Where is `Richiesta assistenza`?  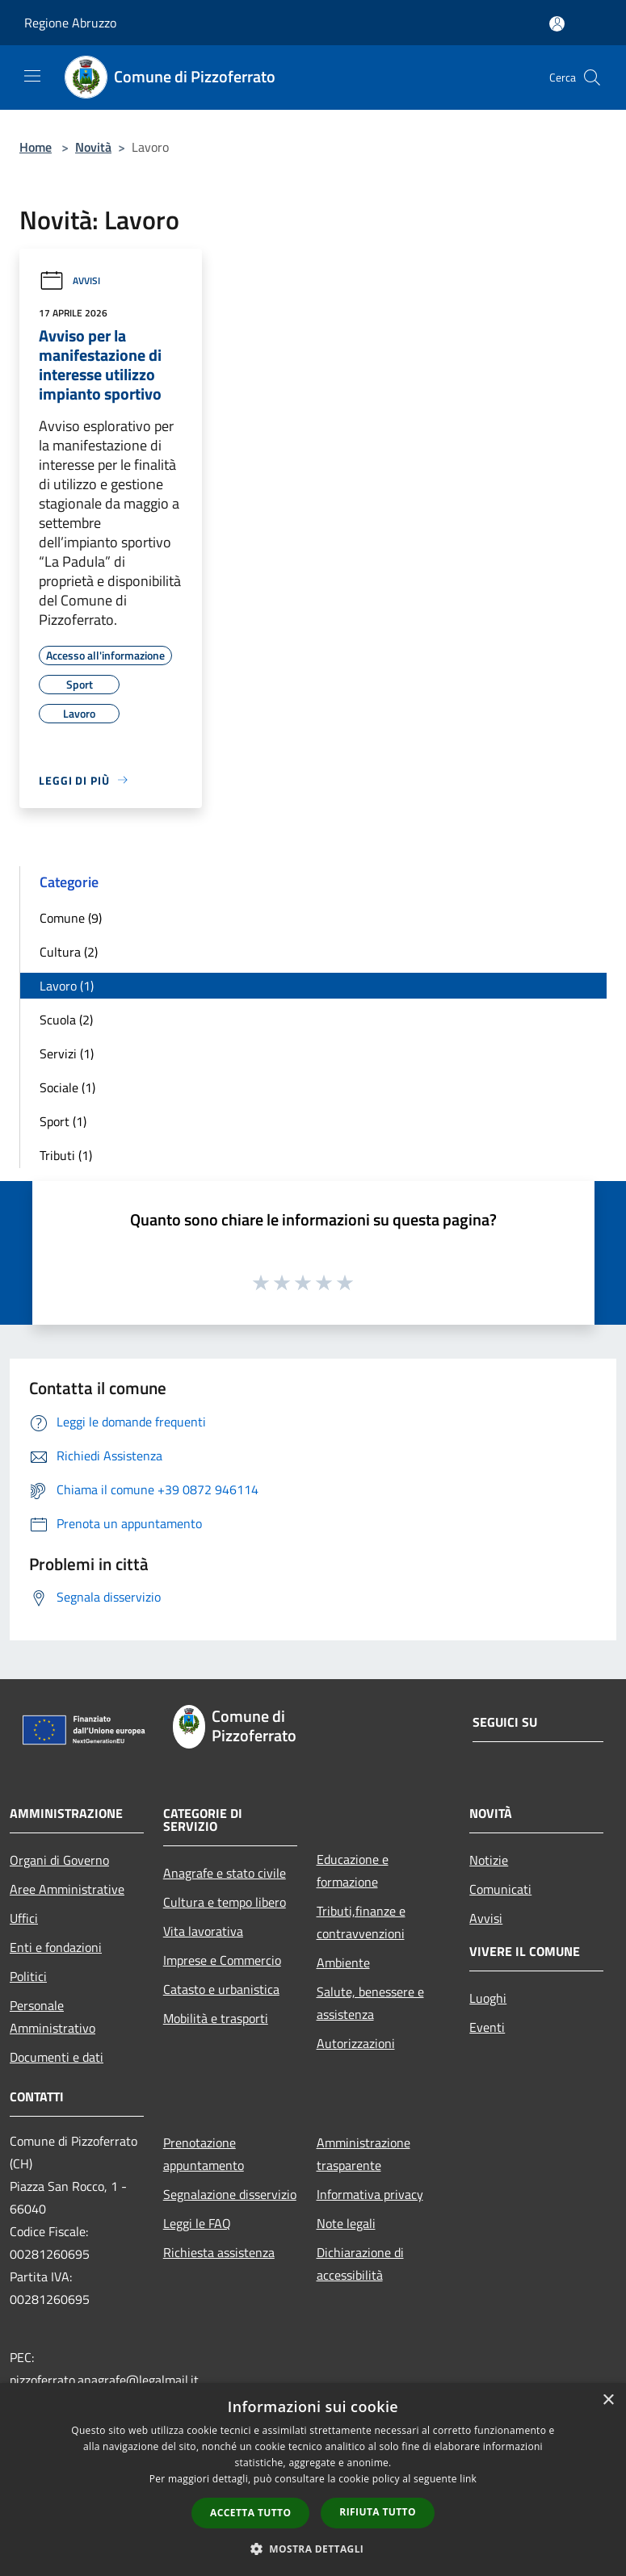
Richiesta assistenza is located at coordinates (219, 2252).